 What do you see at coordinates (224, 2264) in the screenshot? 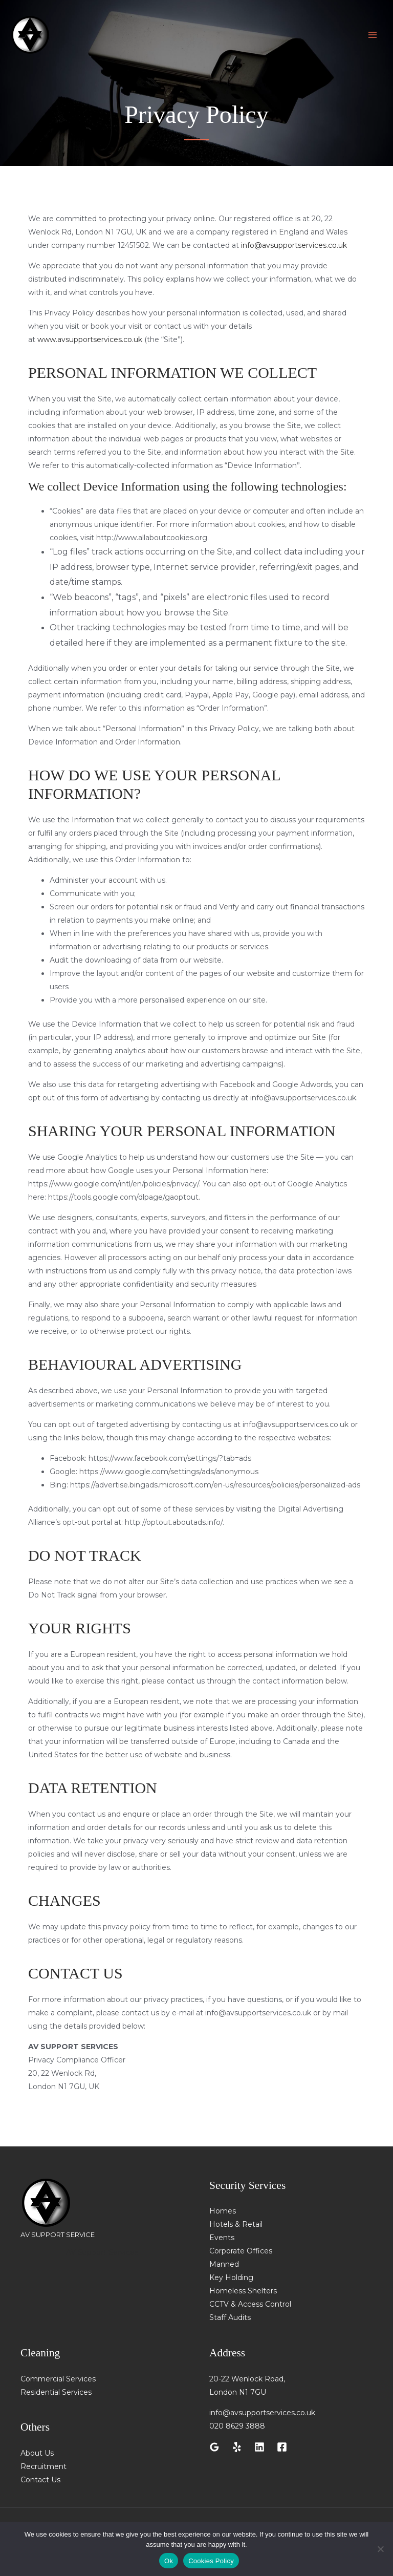
I see `Manned` at bounding box center [224, 2264].